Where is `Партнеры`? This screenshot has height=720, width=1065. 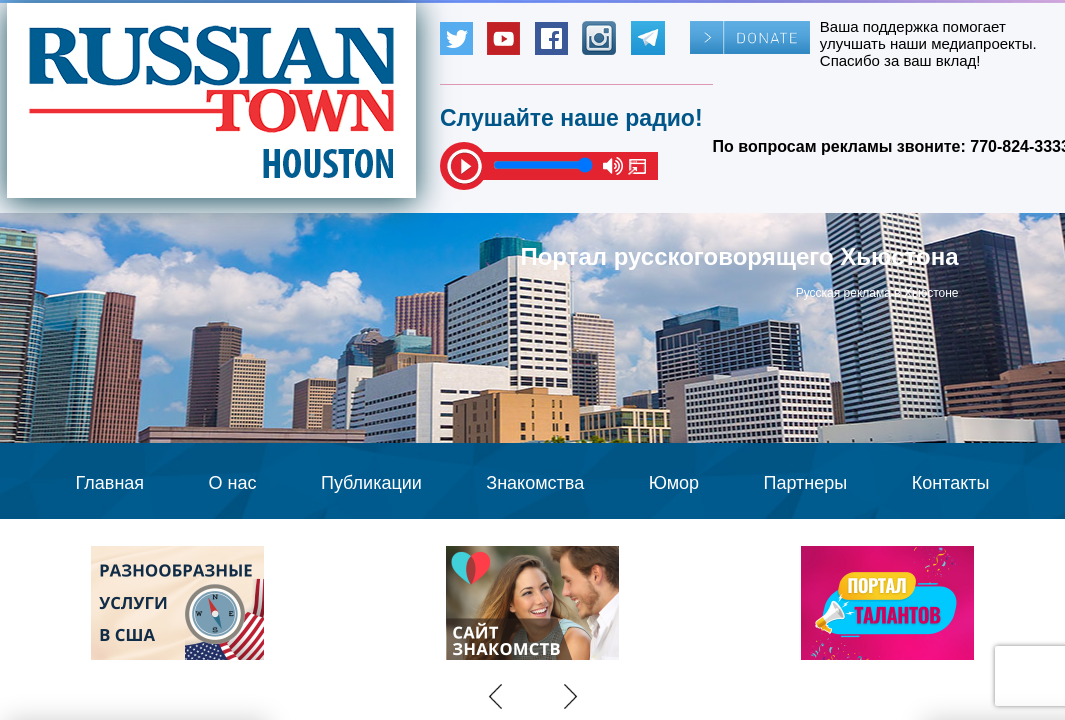
Партнеры is located at coordinates (806, 483).